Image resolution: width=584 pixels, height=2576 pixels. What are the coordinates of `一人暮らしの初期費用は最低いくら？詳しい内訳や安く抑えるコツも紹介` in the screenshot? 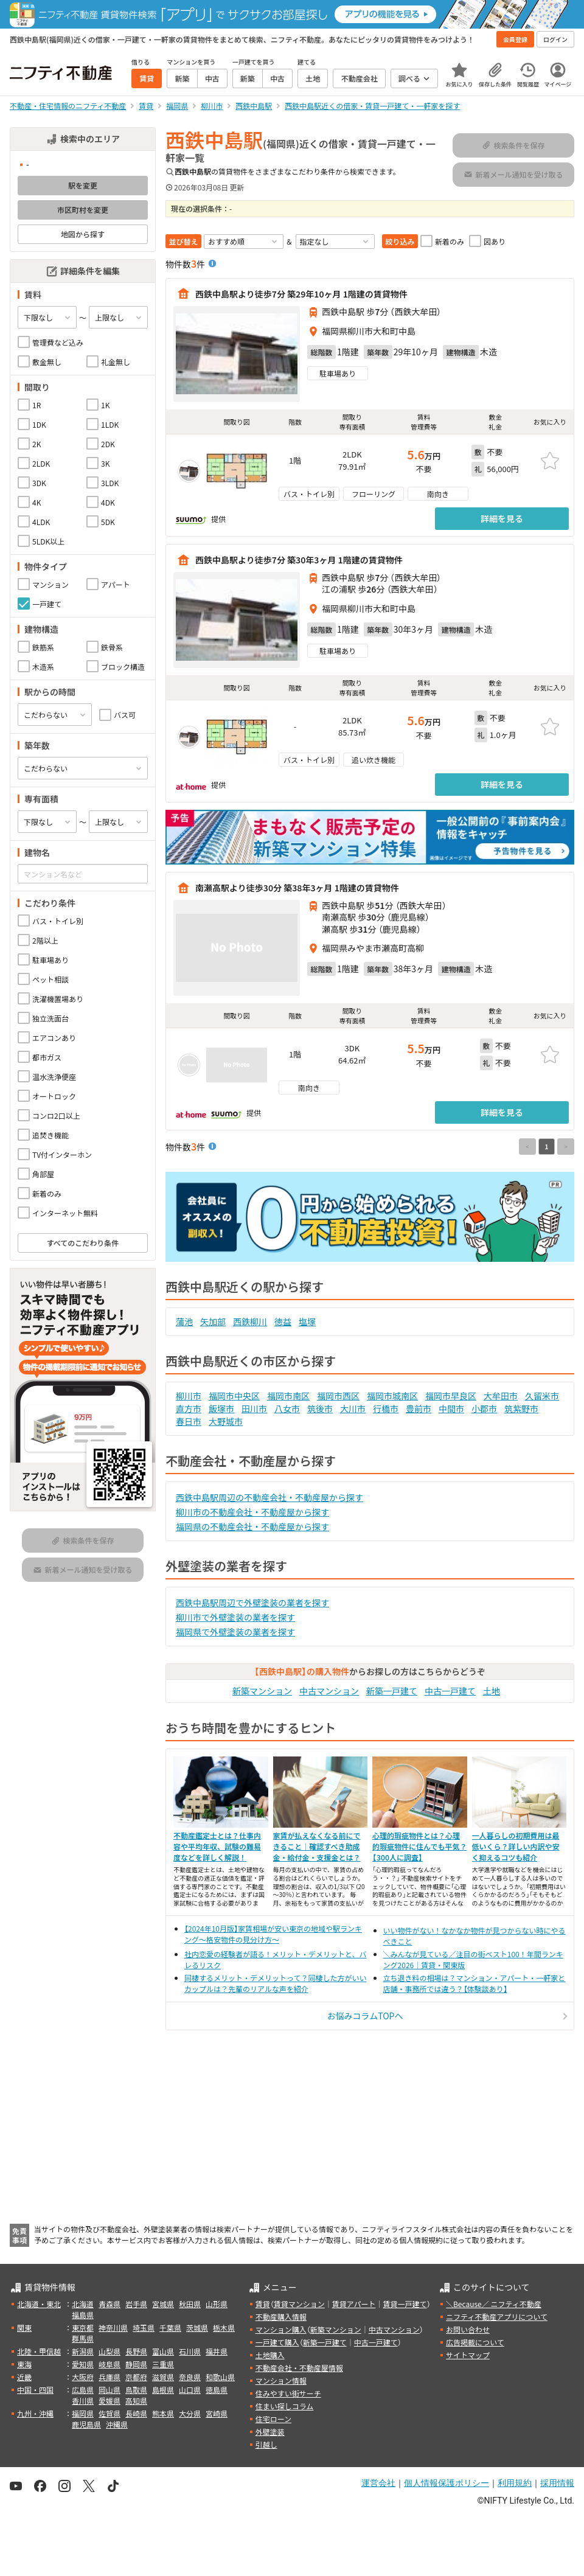 It's located at (516, 1846).